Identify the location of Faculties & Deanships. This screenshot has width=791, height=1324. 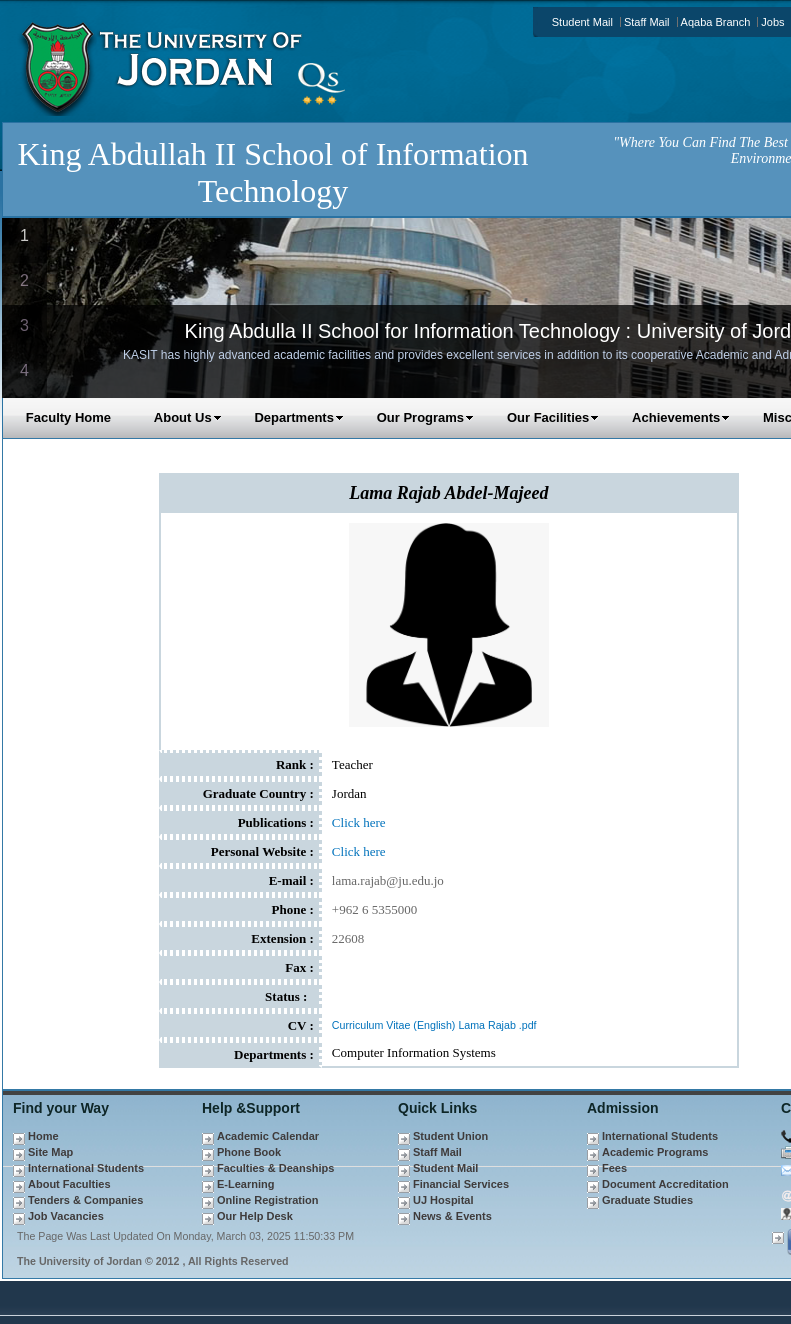
(275, 1168).